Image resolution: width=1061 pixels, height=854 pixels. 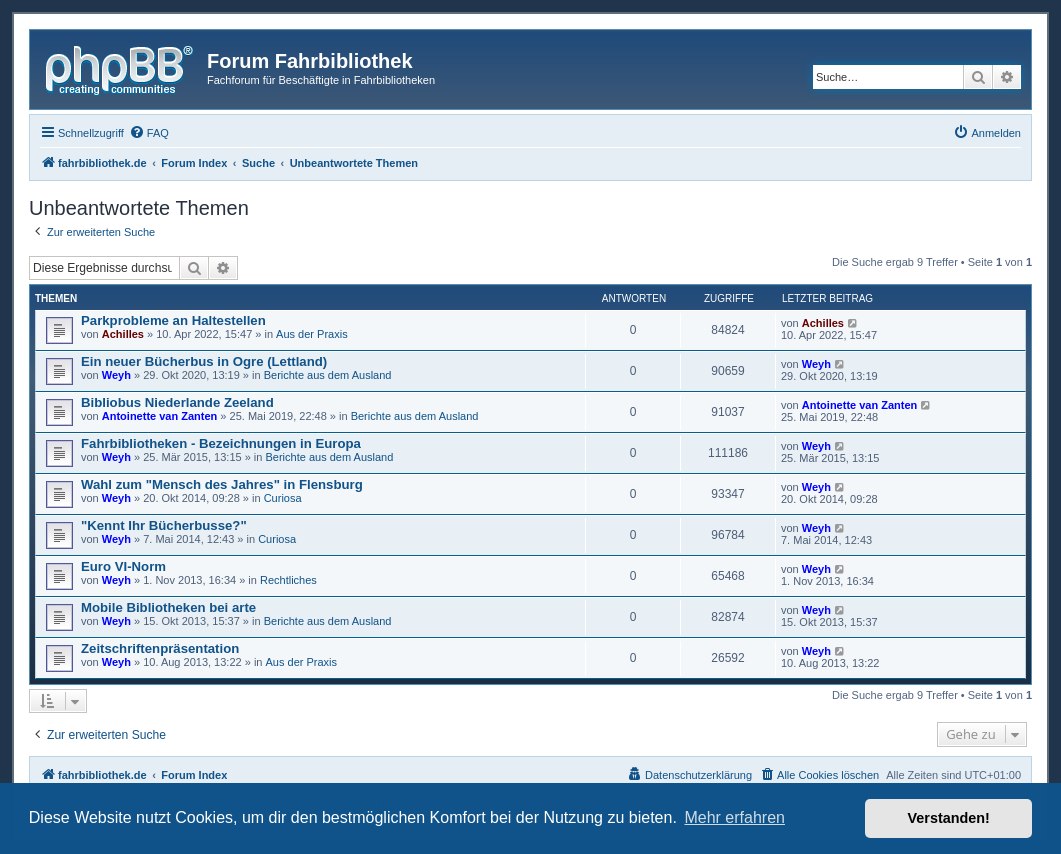 I want to click on Euro VI-Norm, so click(x=123, y=566).